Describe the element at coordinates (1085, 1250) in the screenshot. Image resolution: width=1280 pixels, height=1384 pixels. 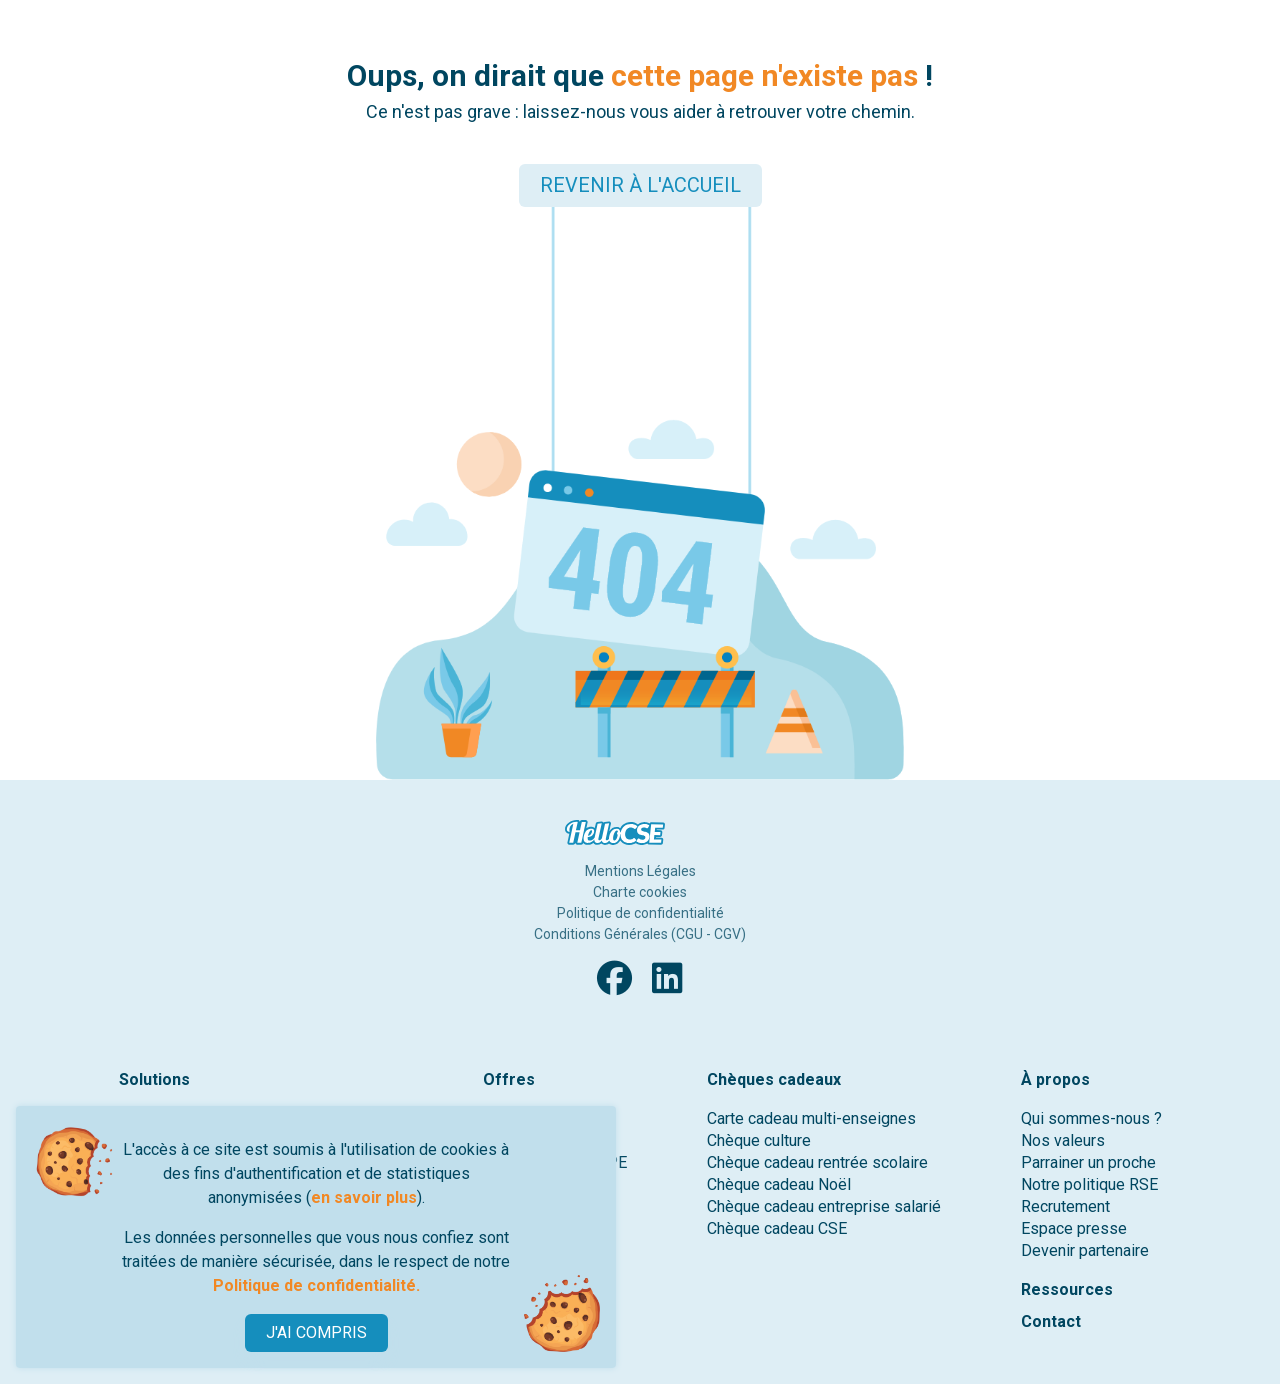
I see `Devenir partenaire` at that location.